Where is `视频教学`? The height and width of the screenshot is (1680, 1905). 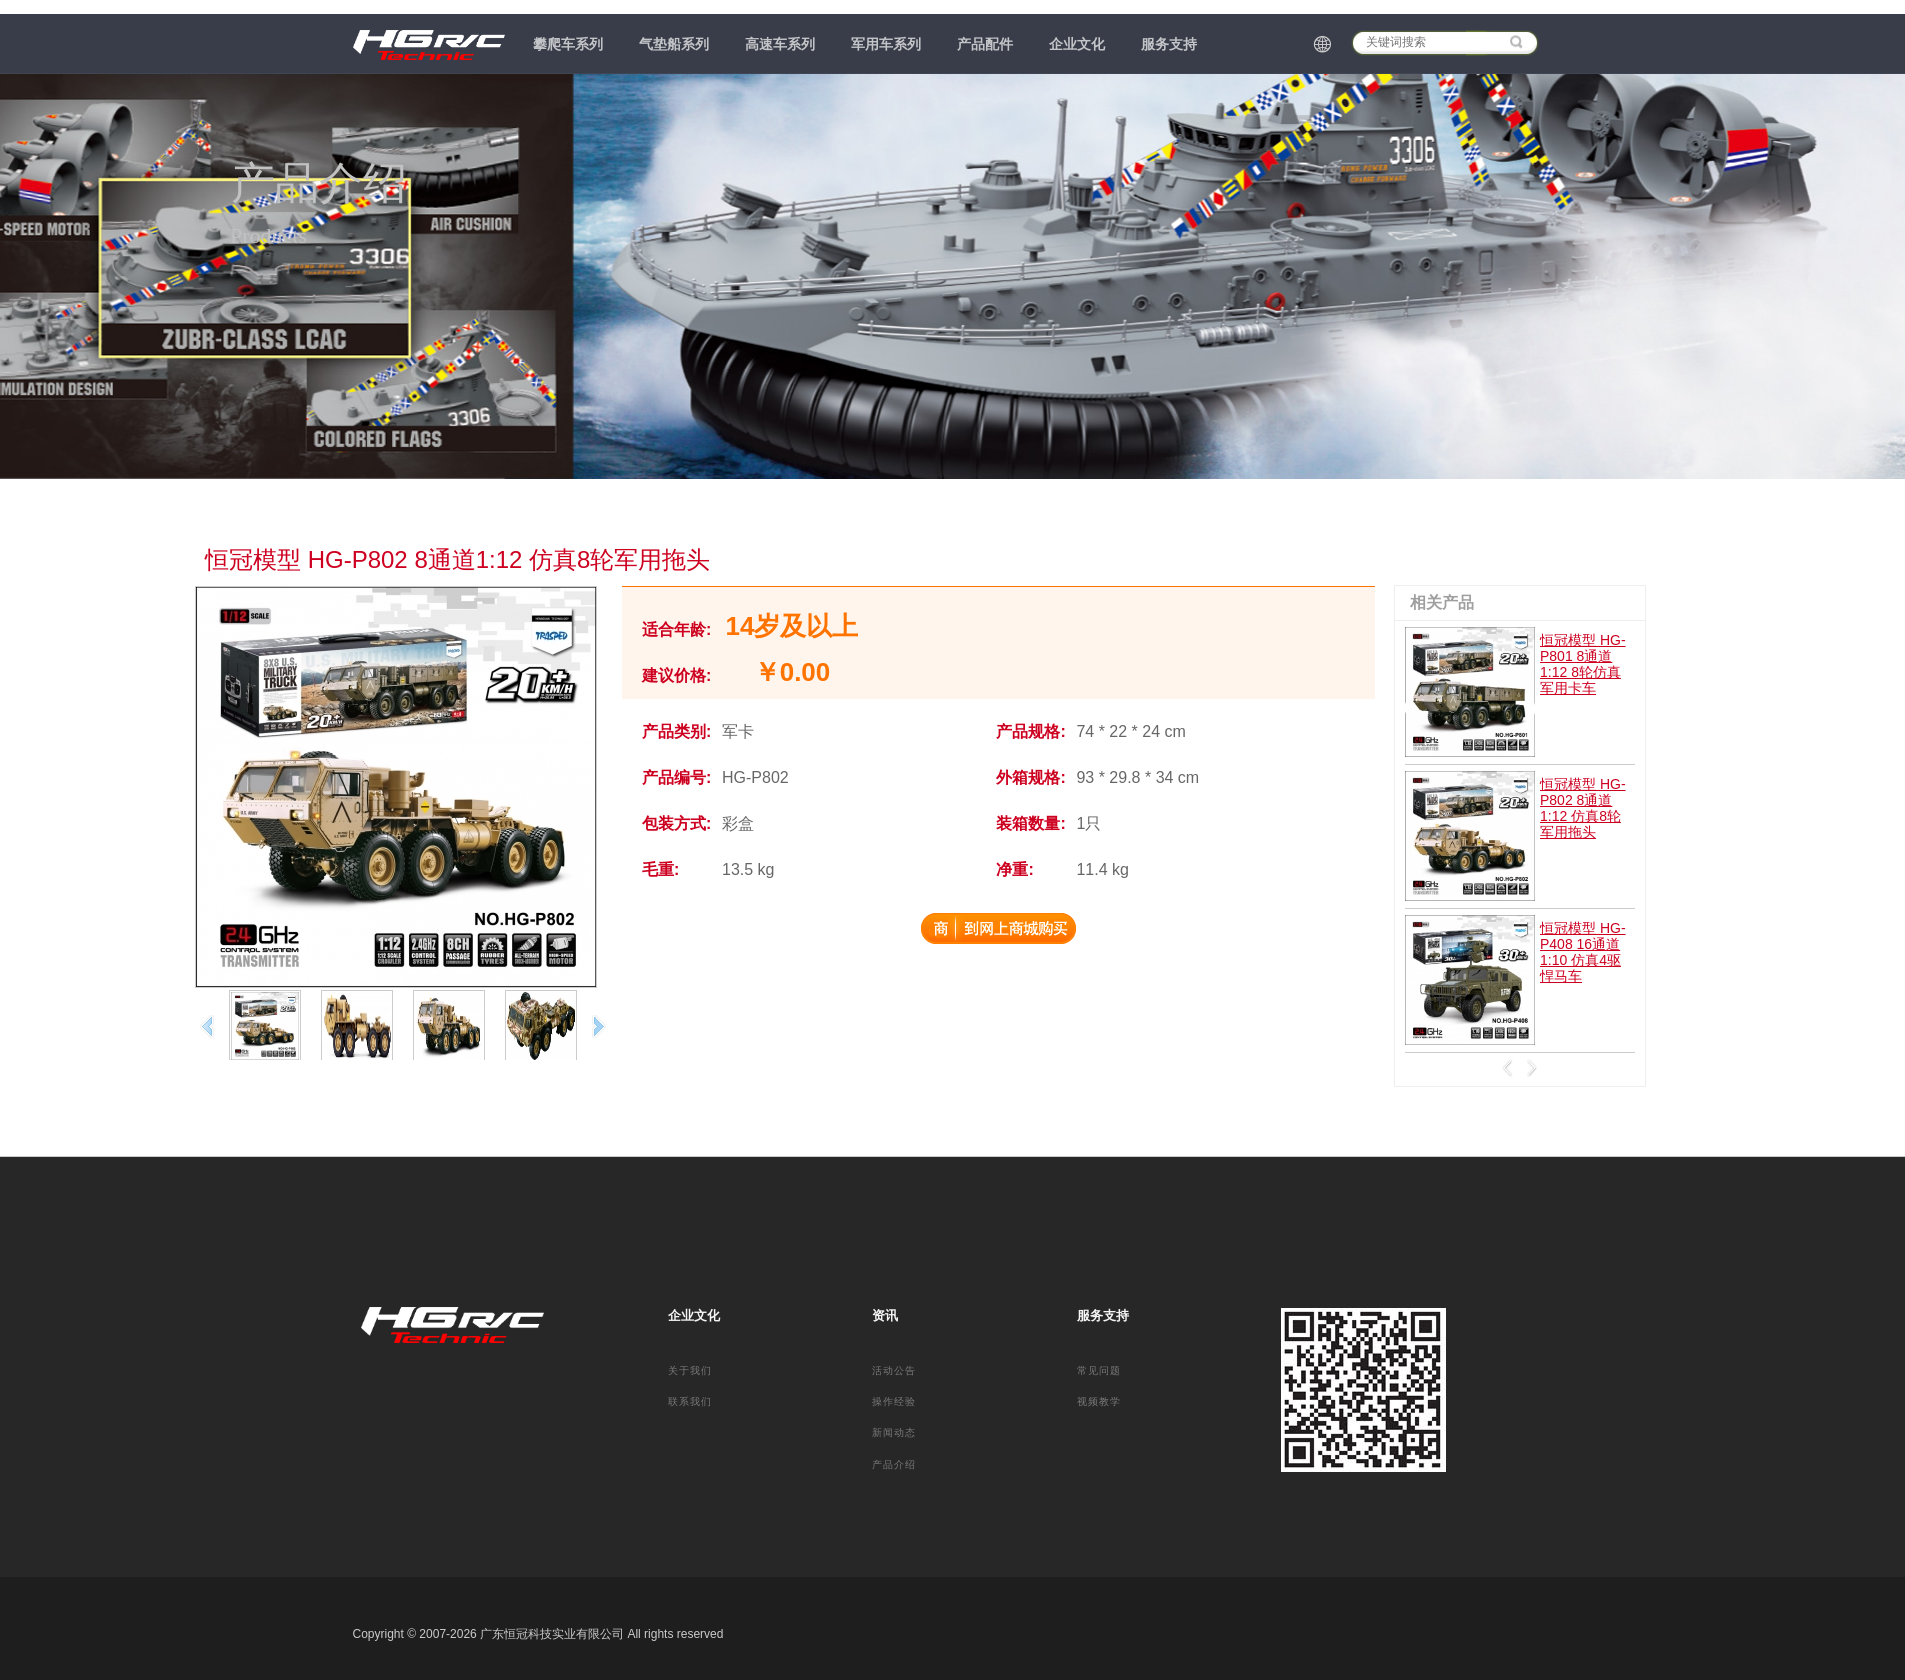
视频教学 is located at coordinates (1099, 1401).